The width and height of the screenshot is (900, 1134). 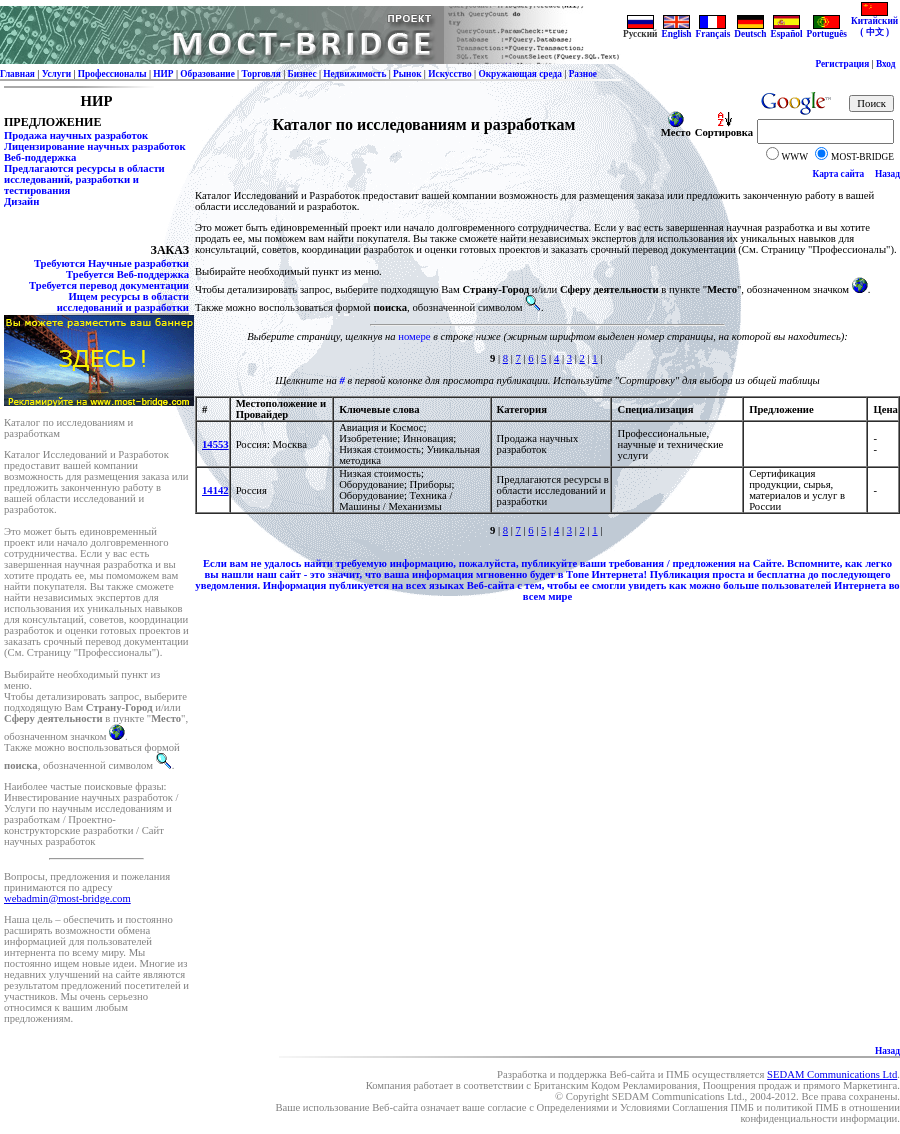 I want to click on Веб-поддержка, so click(x=40, y=157).